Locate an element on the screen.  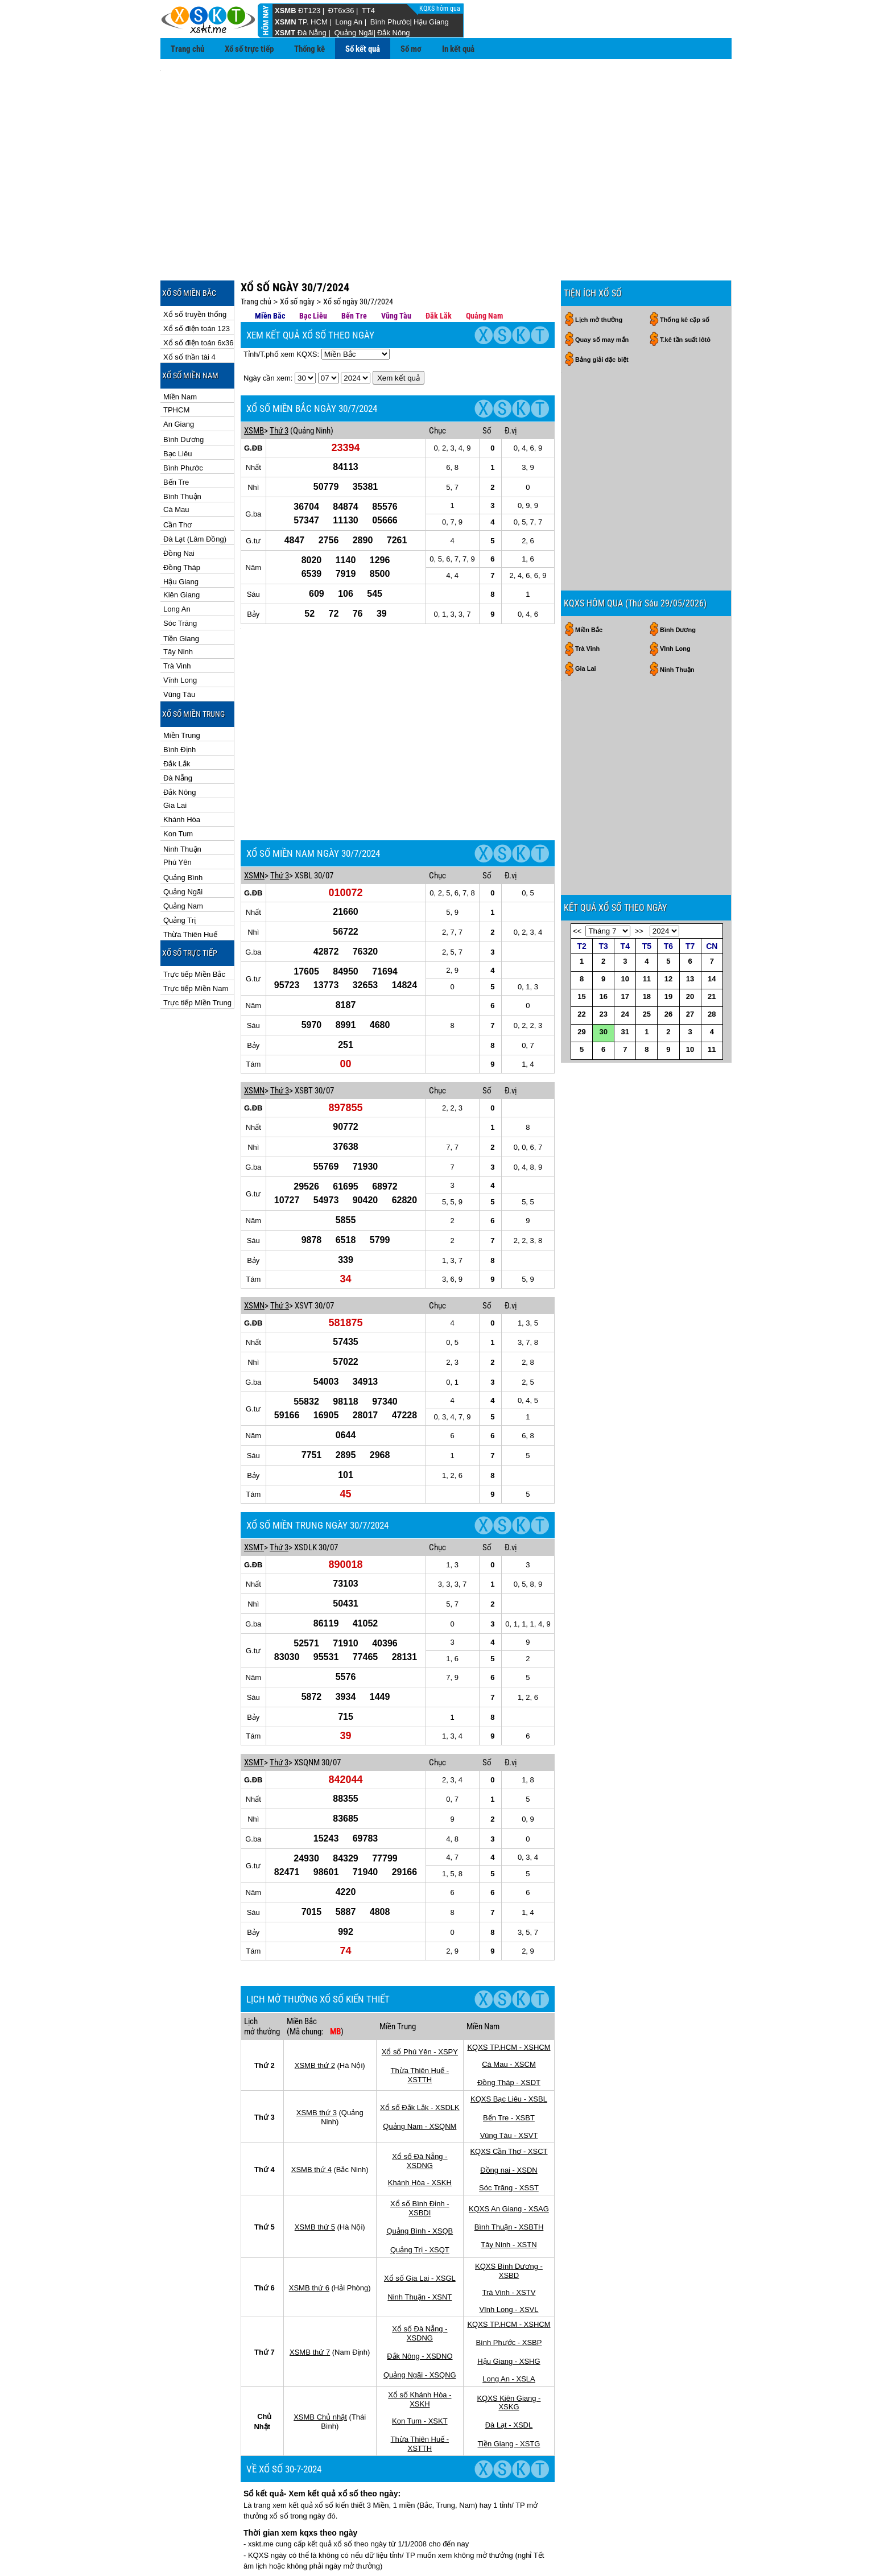
Kon Tum is located at coordinates (178, 782).